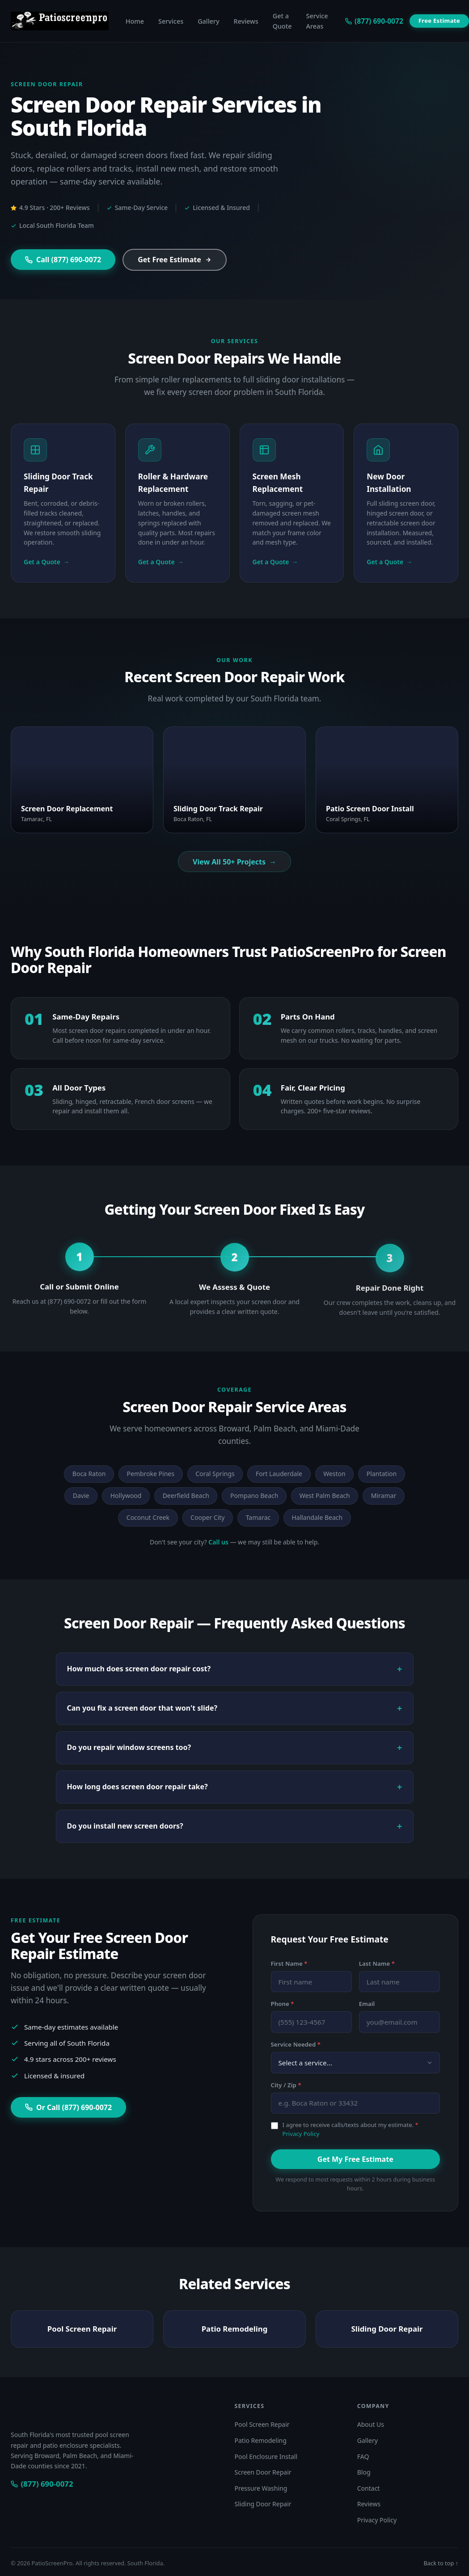  Describe the element at coordinates (261, 2488) in the screenshot. I see `Pressure Washing` at that location.